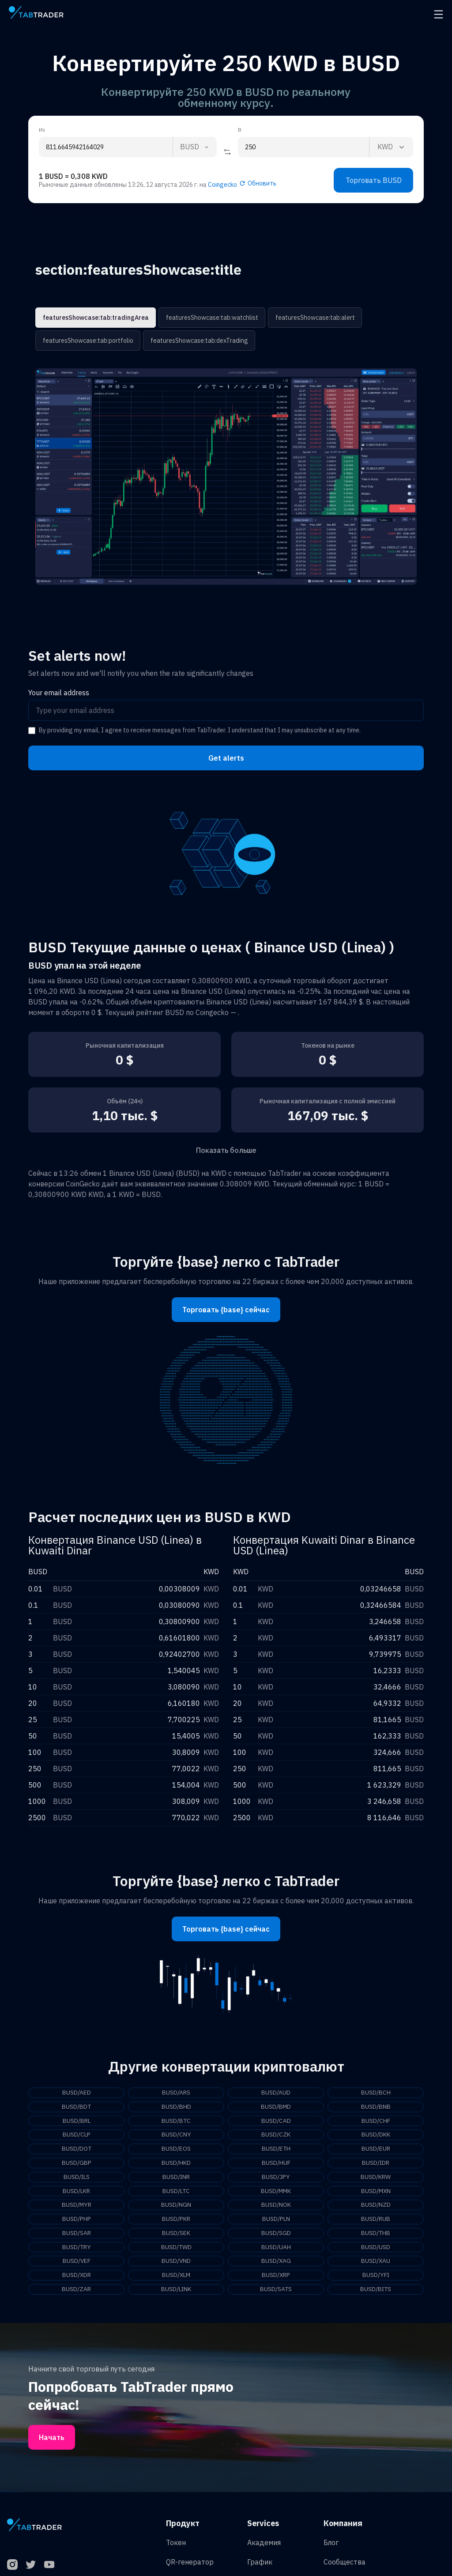 This screenshot has width=452, height=2576. What do you see at coordinates (95, 318) in the screenshot?
I see `featuresShowcase:tab:tradingArea` at bounding box center [95, 318].